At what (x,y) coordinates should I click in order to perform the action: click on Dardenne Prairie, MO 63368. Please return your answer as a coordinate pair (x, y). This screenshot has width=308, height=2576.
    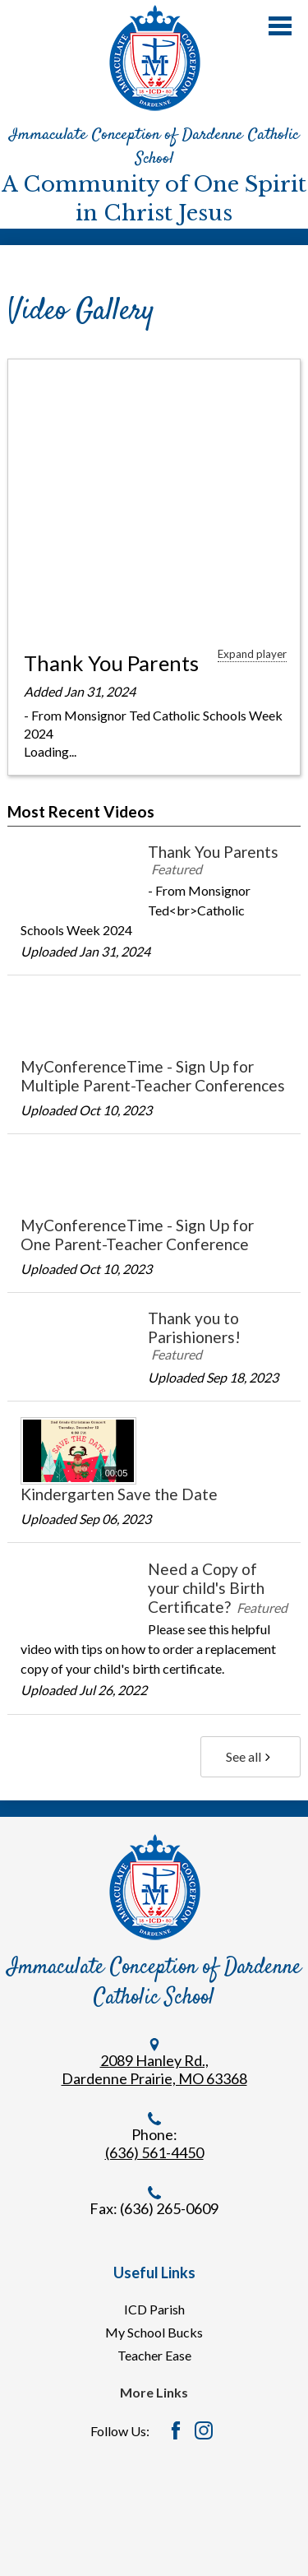
    Looking at the image, I should click on (154, 2078).